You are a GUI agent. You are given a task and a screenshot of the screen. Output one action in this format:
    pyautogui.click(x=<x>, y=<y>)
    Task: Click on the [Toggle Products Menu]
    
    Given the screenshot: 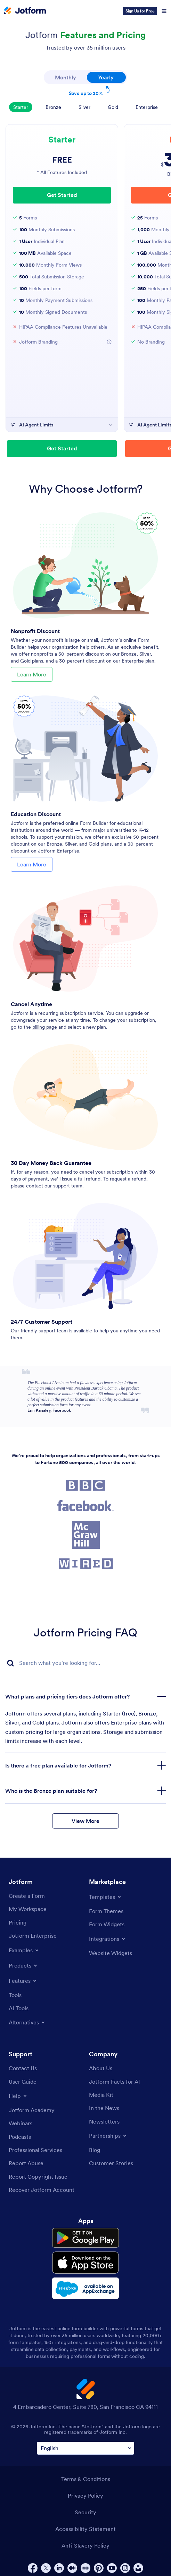 What is the action you would take?
    pyautogui.click(x=23, y=1965)
    